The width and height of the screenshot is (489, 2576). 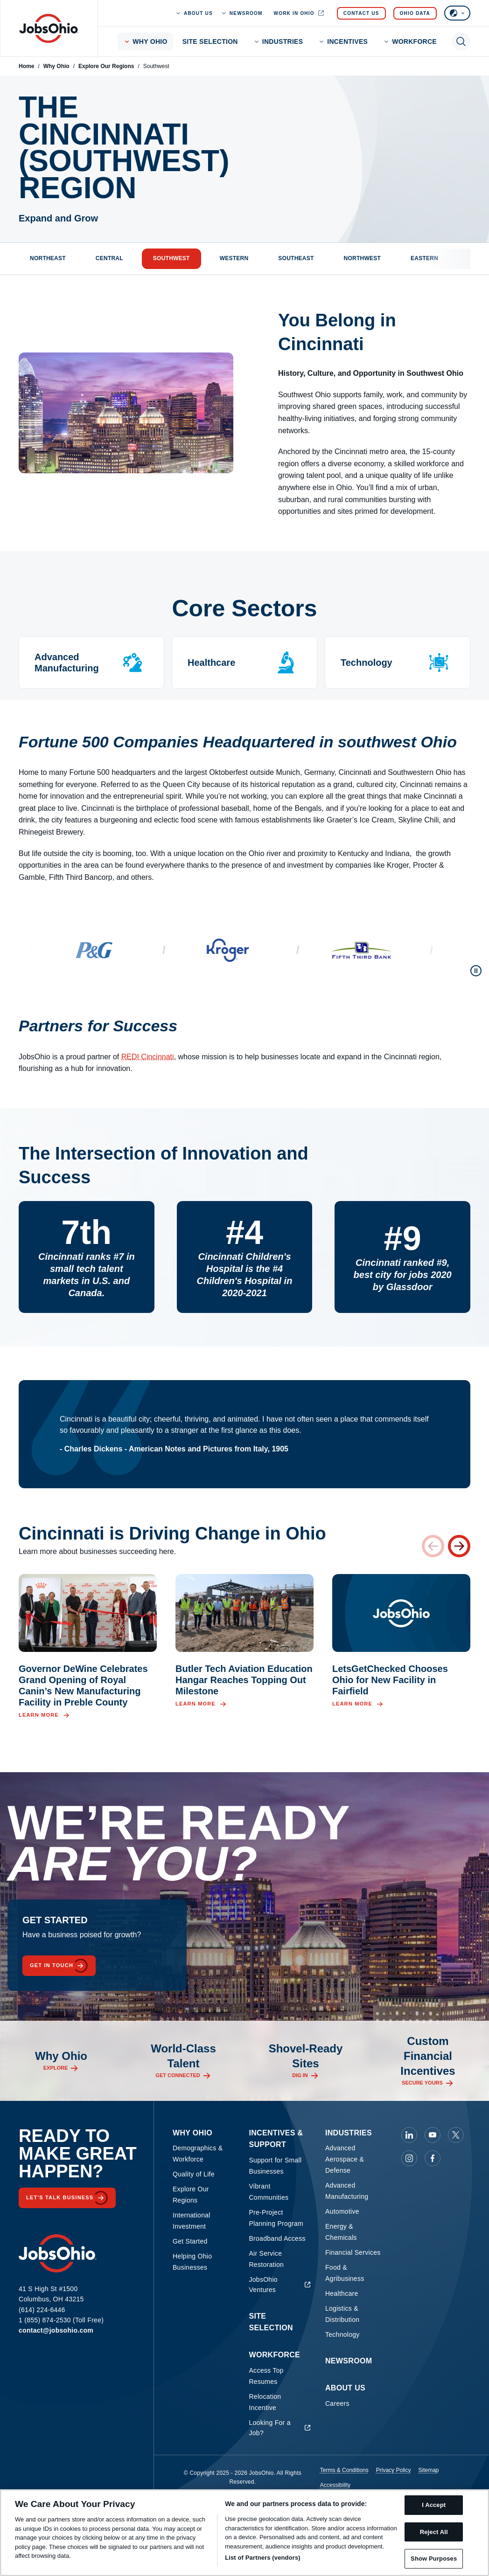 I want to click on Why Ohio, so click(x=56, y=66).